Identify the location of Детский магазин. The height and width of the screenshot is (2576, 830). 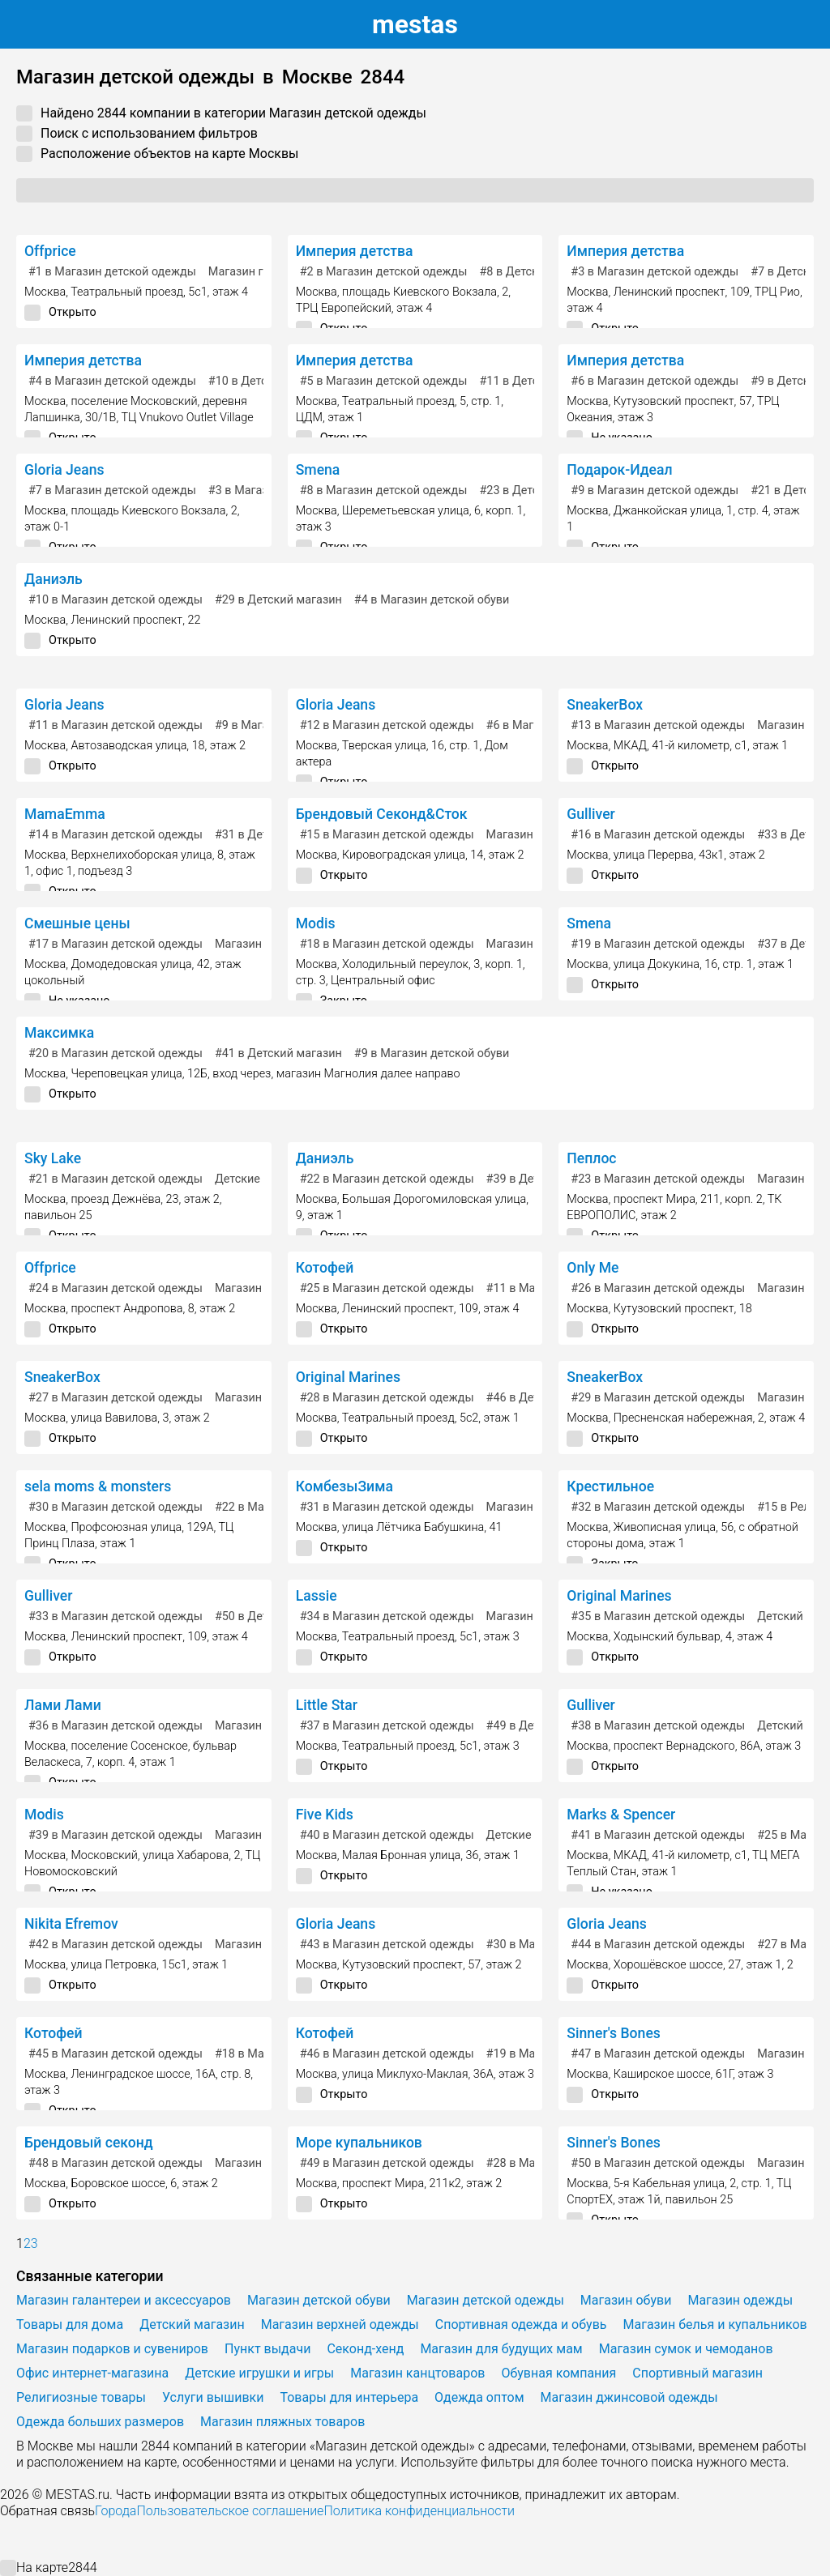
(192, 2324).